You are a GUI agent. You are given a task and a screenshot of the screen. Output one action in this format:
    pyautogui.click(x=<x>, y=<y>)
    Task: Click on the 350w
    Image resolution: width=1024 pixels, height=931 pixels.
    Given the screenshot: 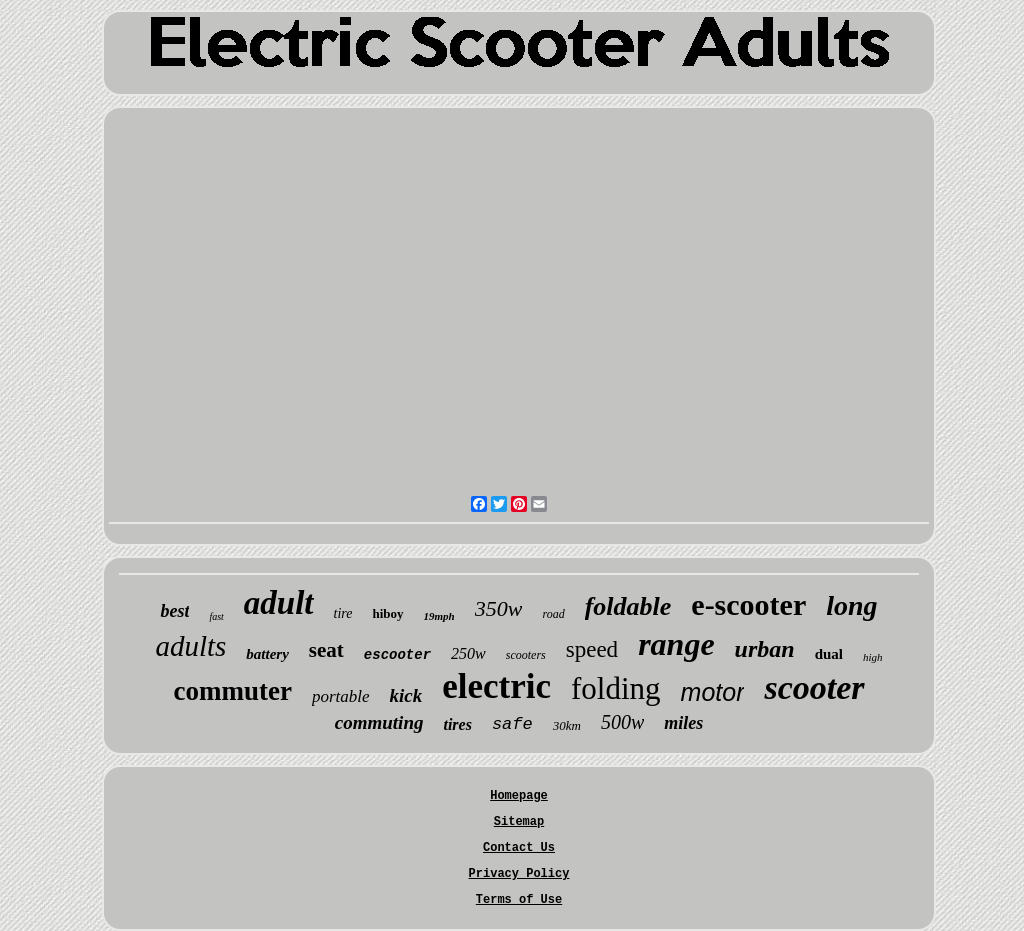 What is the action you would take?
    pyautogui.click(x=499, y=608)
    